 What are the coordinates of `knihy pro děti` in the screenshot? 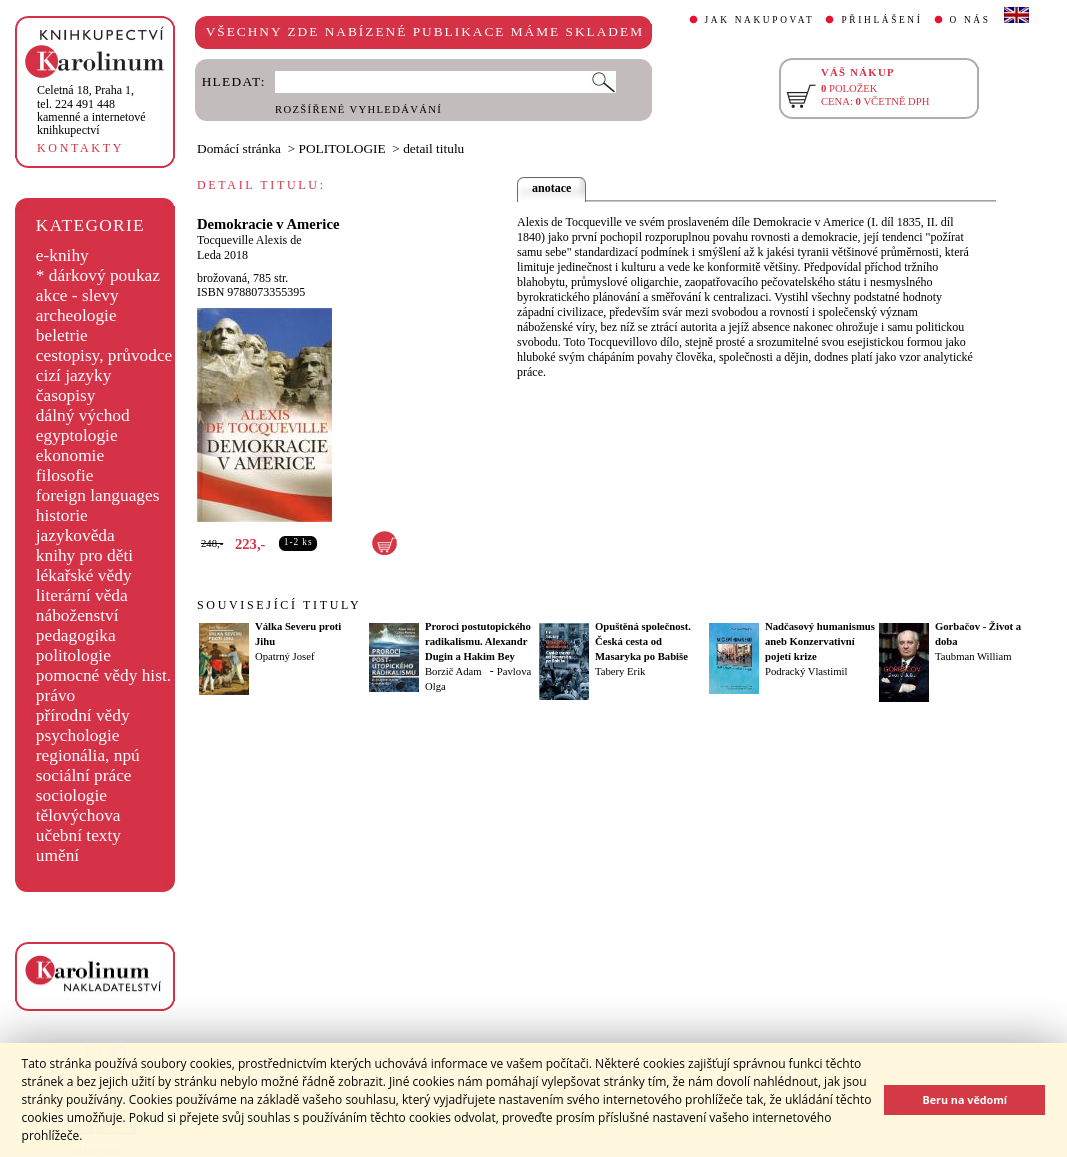 It's located at (84, 555).